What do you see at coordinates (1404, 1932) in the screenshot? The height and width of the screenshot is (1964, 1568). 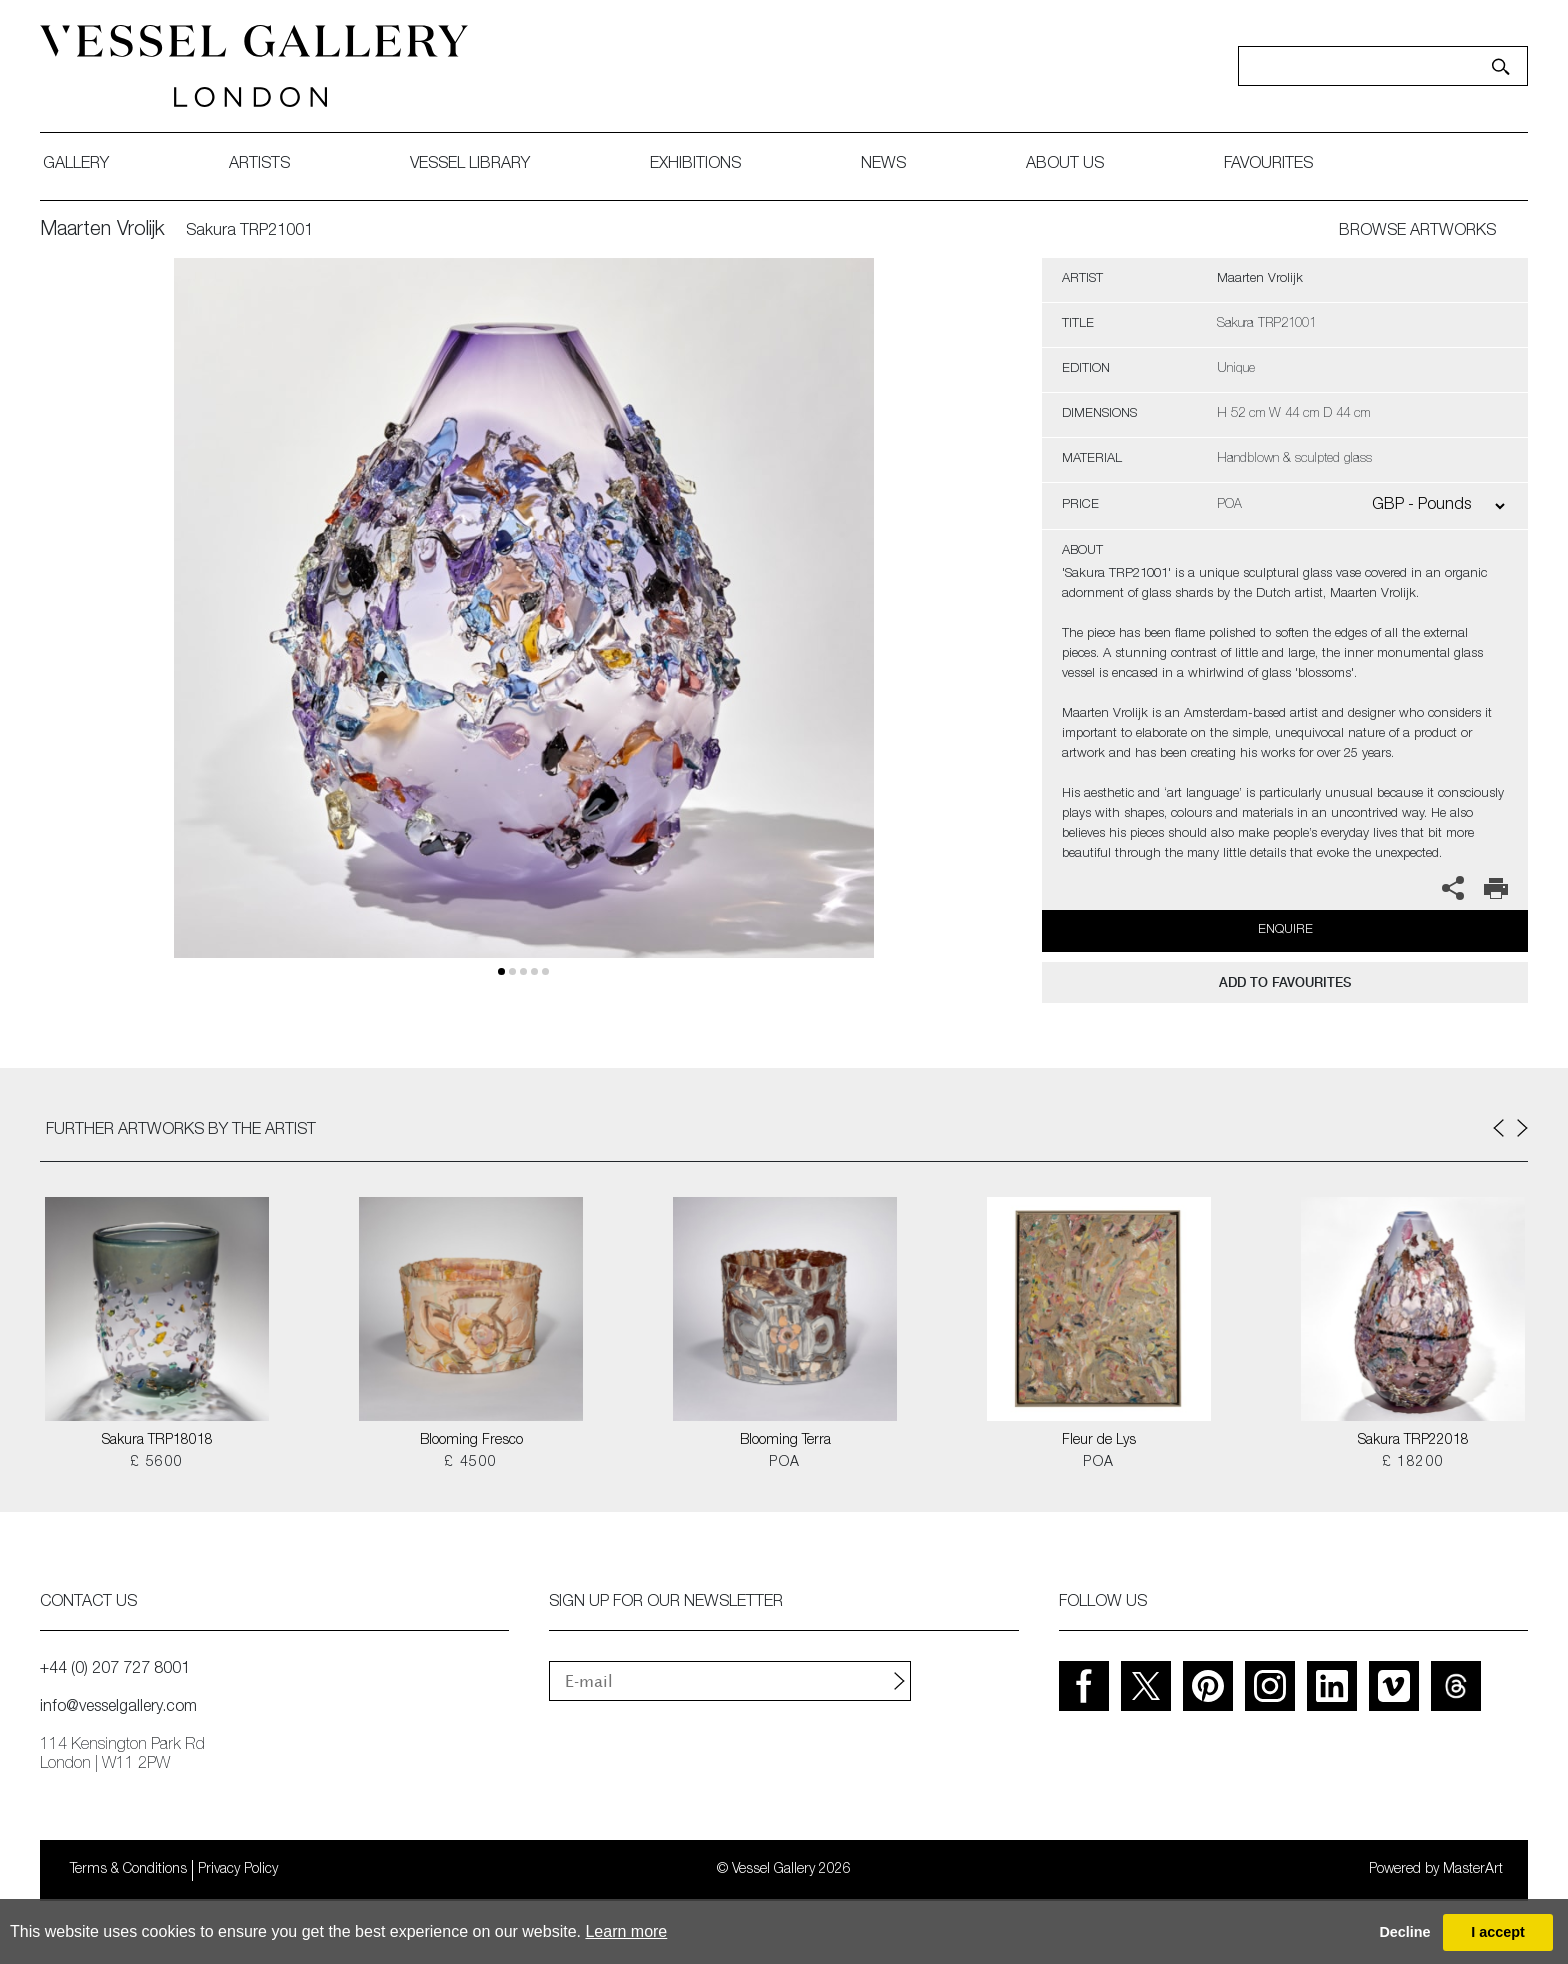 I see `Decline` at bounding box center [1404, 1932].